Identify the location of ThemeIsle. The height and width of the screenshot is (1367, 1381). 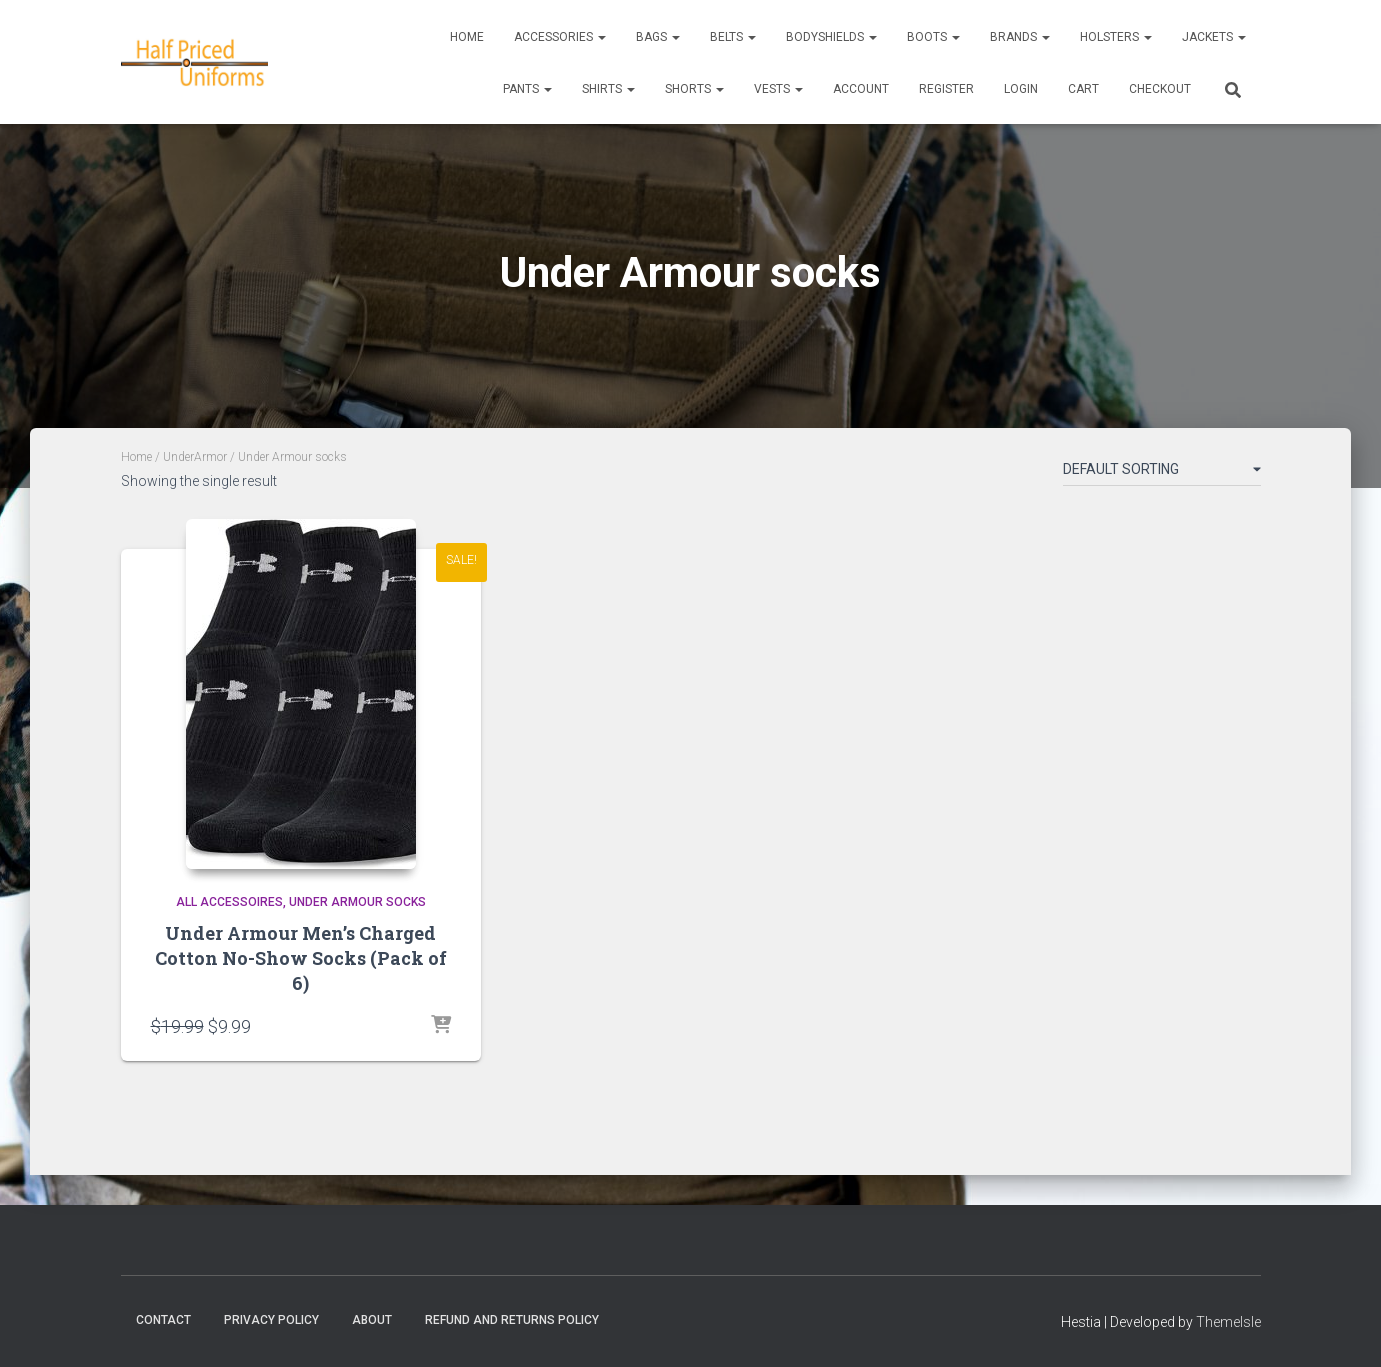
(1228, 1322).